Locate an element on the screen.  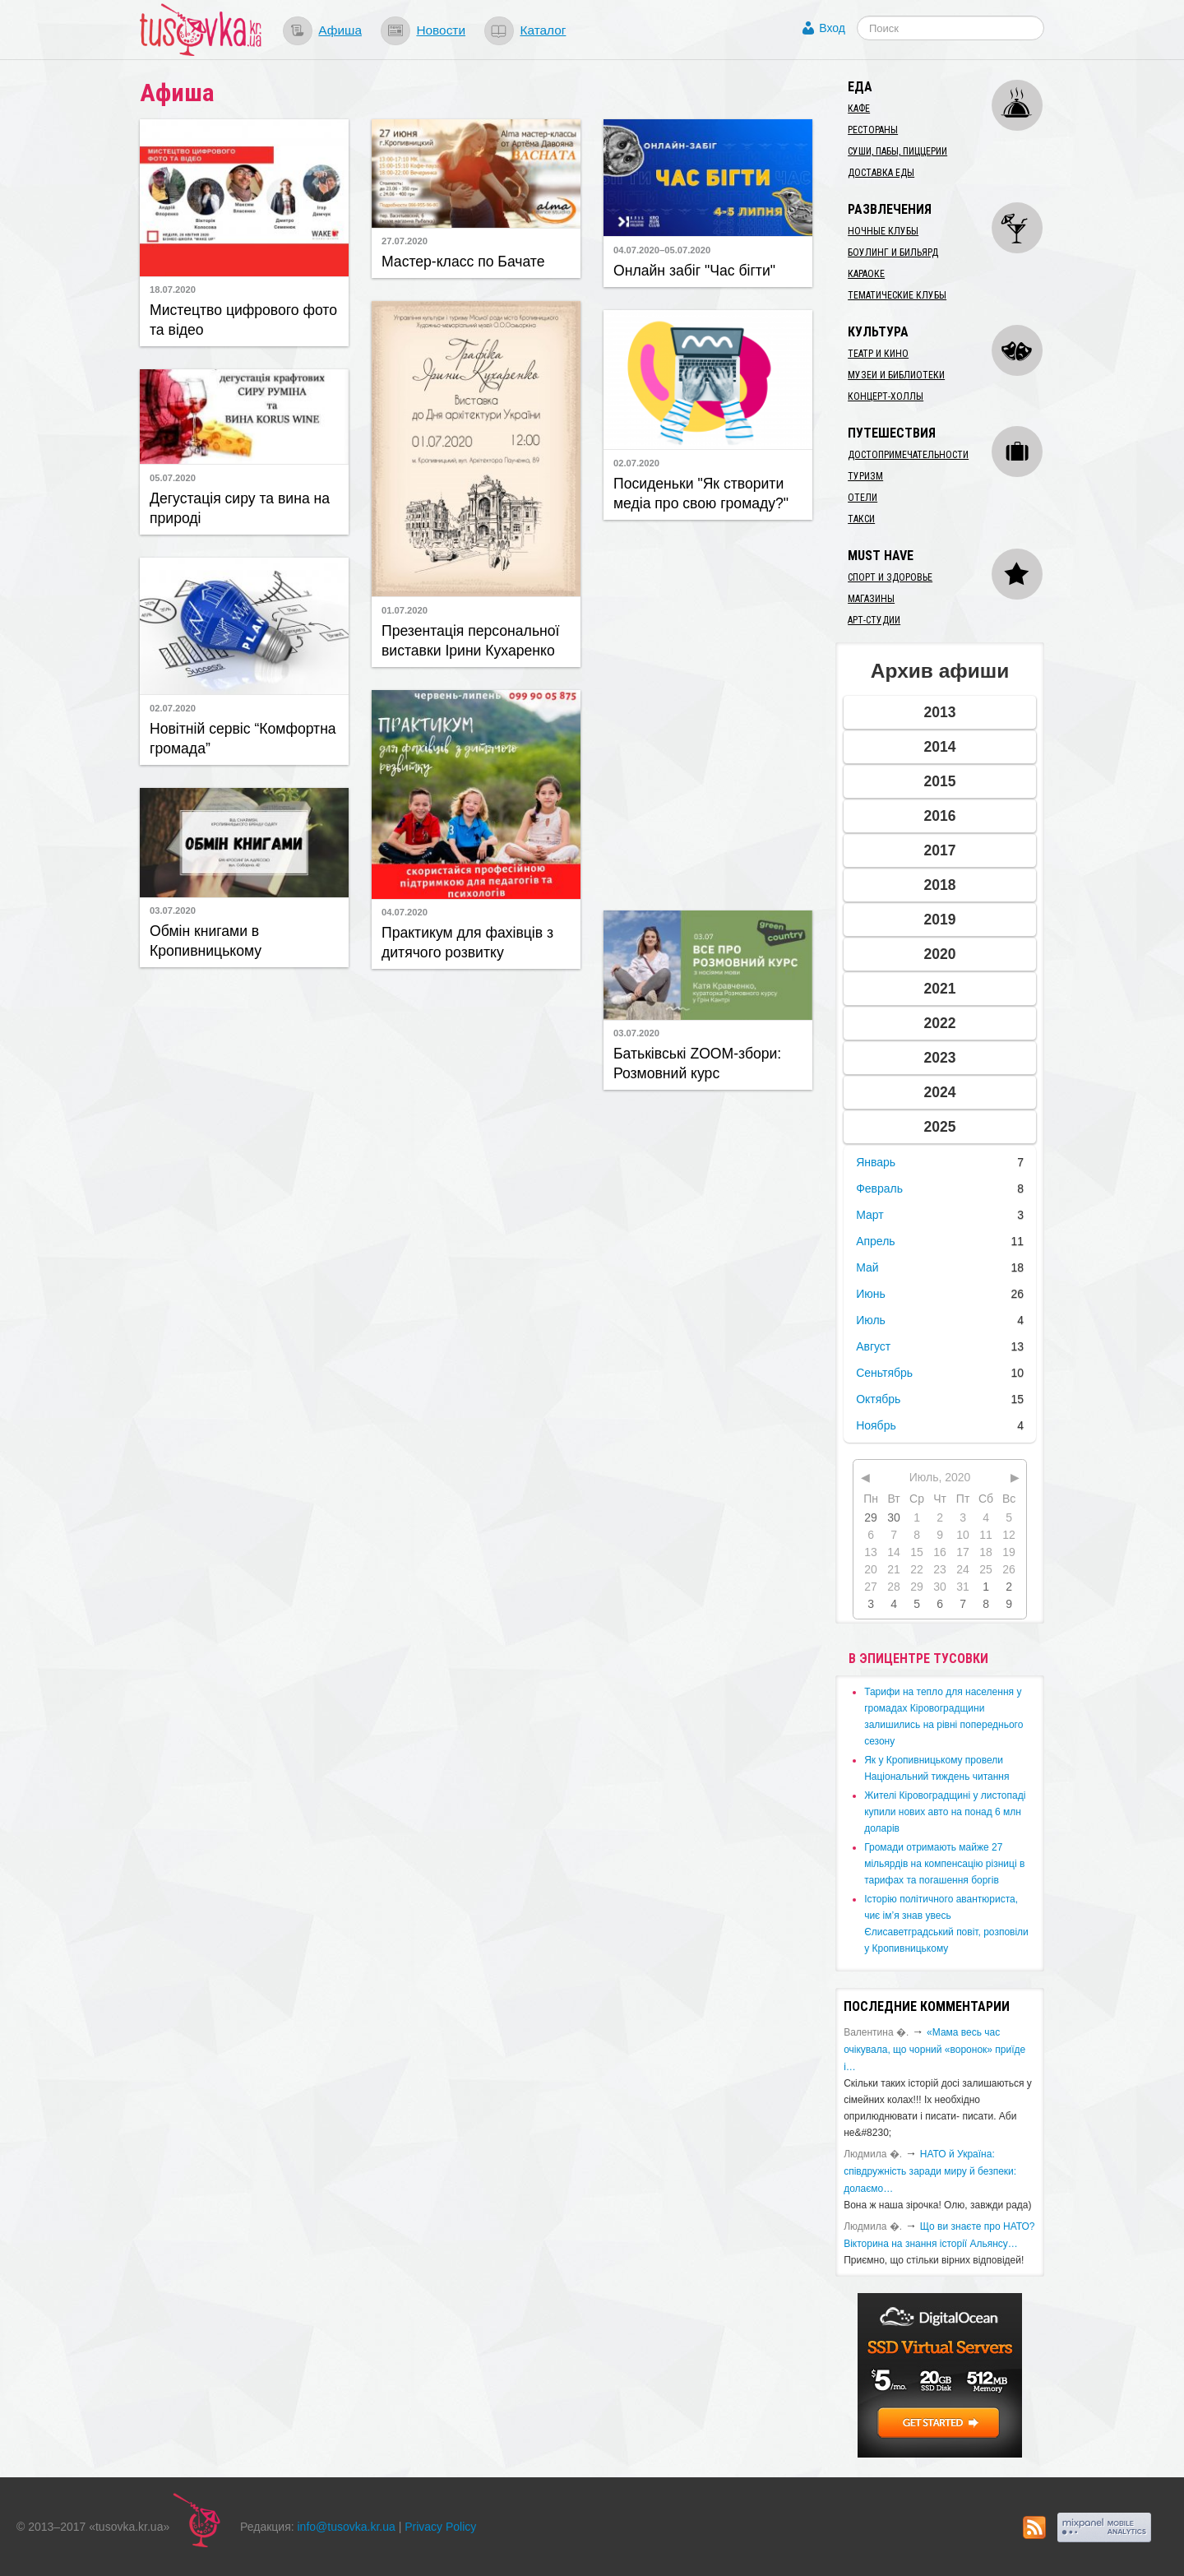
Дегустація сиру та вина на природі is located at coordinates (240, 508).